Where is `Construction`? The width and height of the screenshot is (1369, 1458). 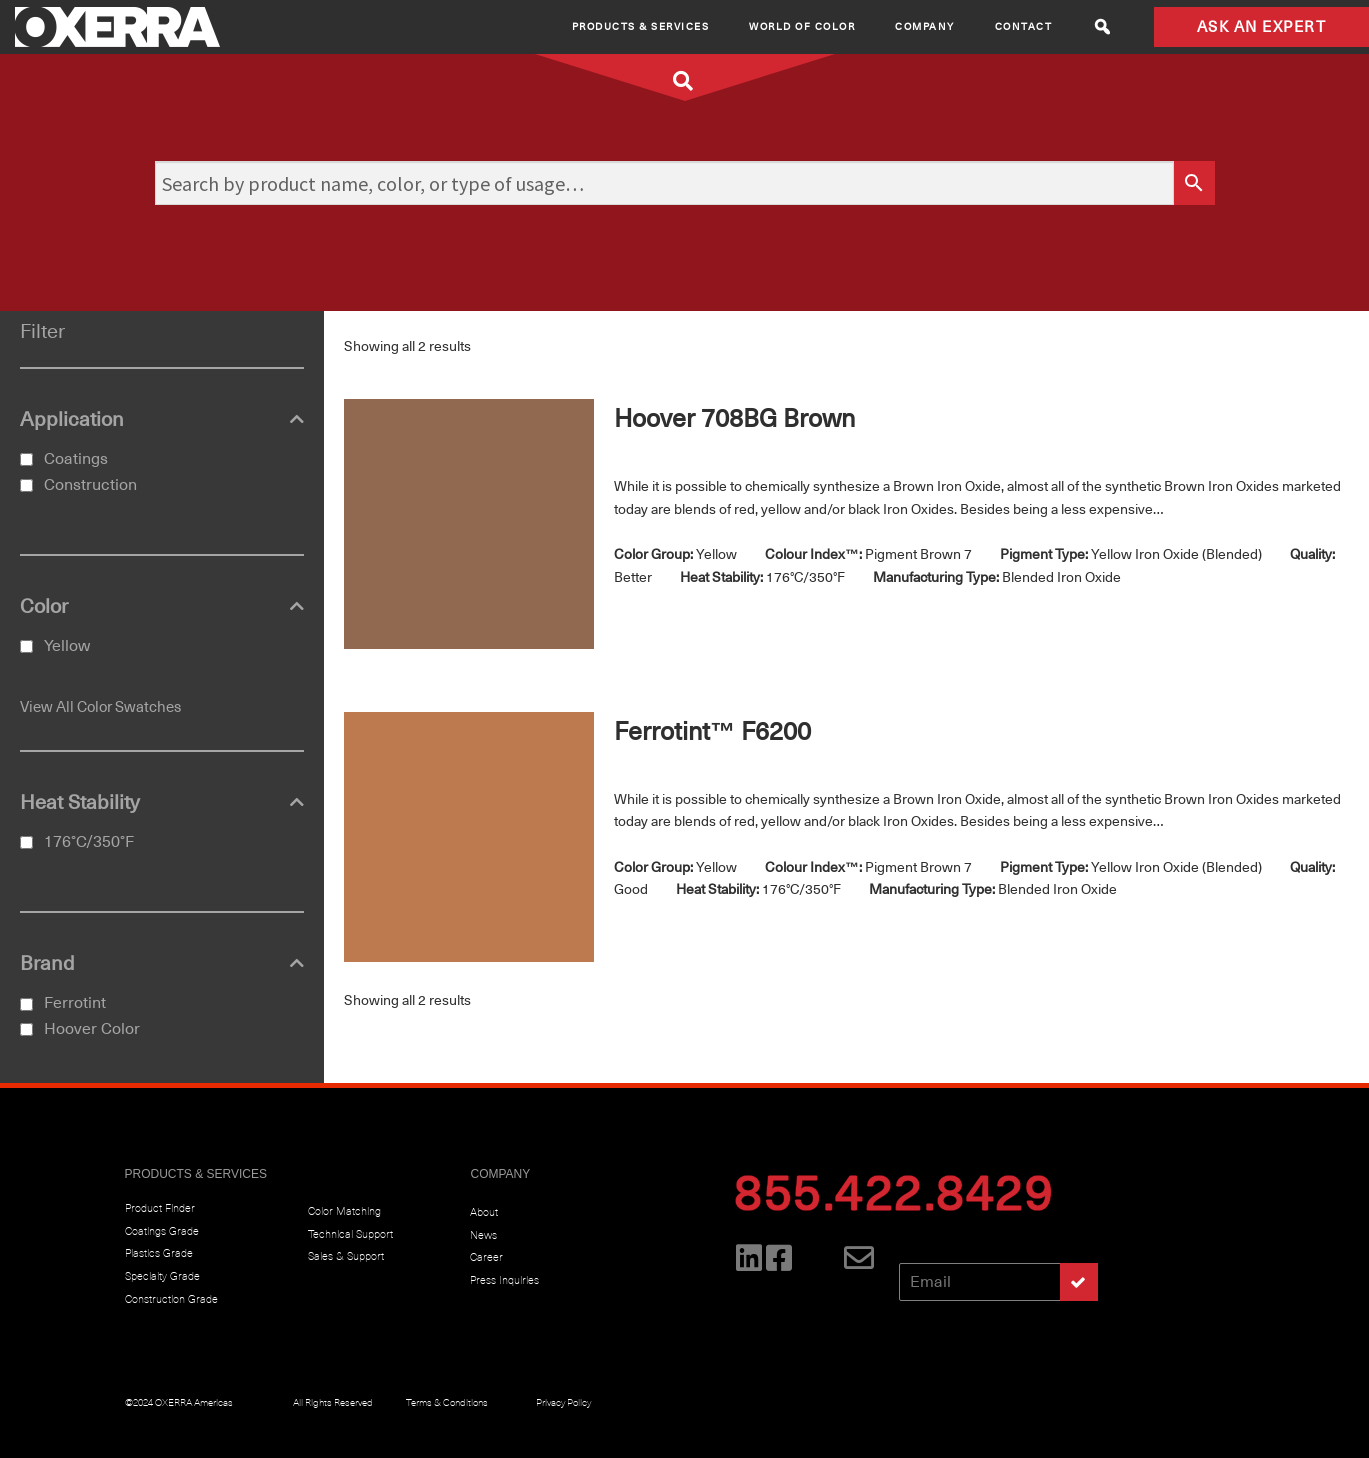 Construction is located at coordinates (90, 485).